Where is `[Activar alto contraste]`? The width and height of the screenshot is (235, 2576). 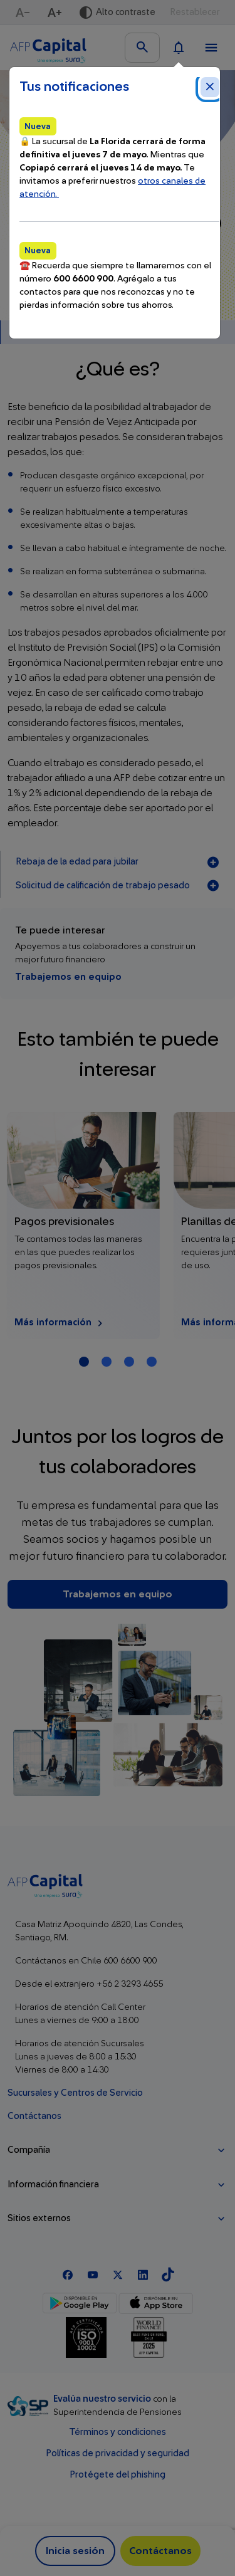
[Activar alto contraste] is located at coordinates (116, 12).